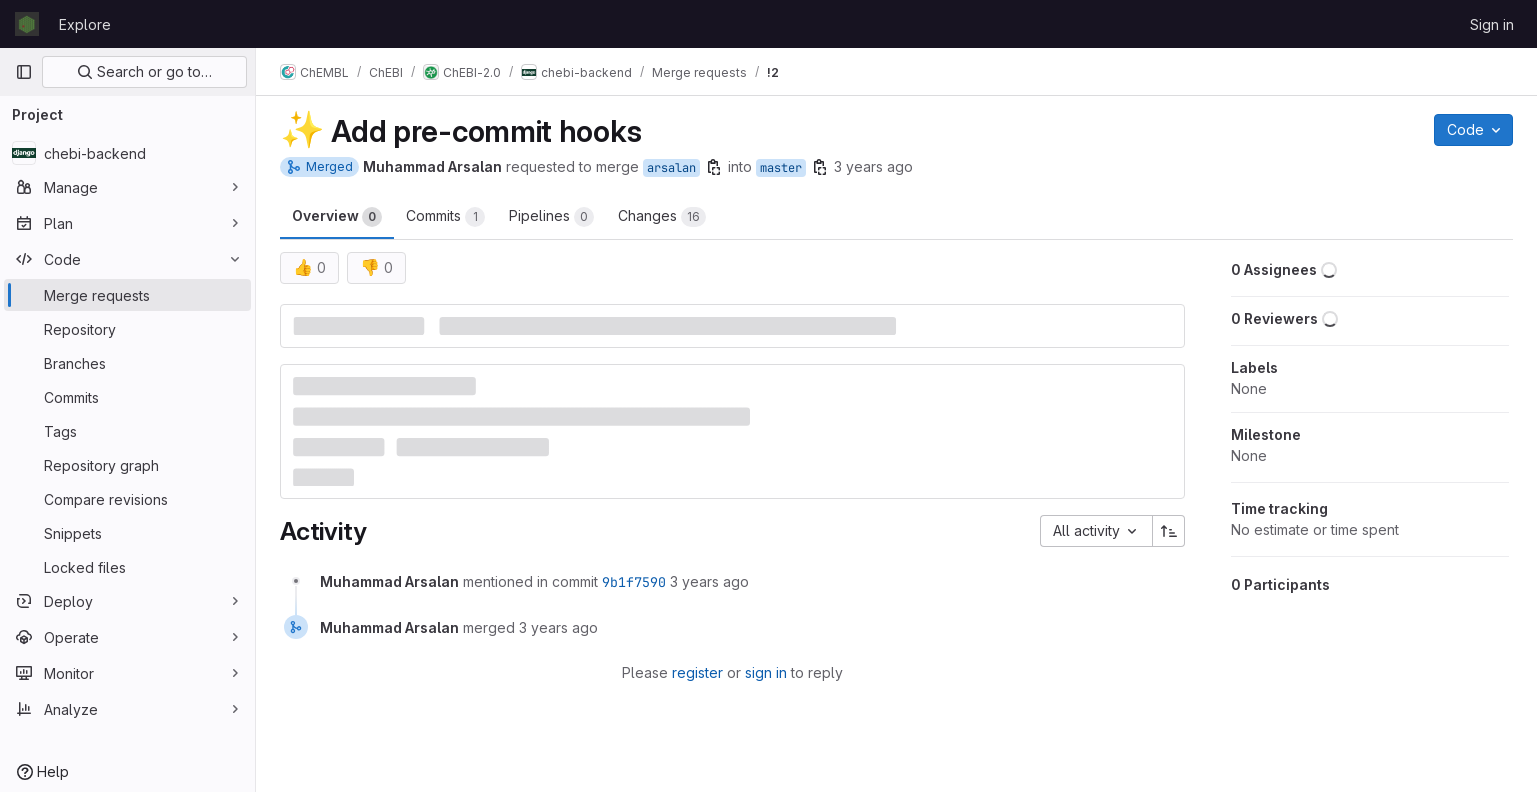 The height and width of the screenshot is (792, 1537). I want to click on [Locked files], so click(127, 567).